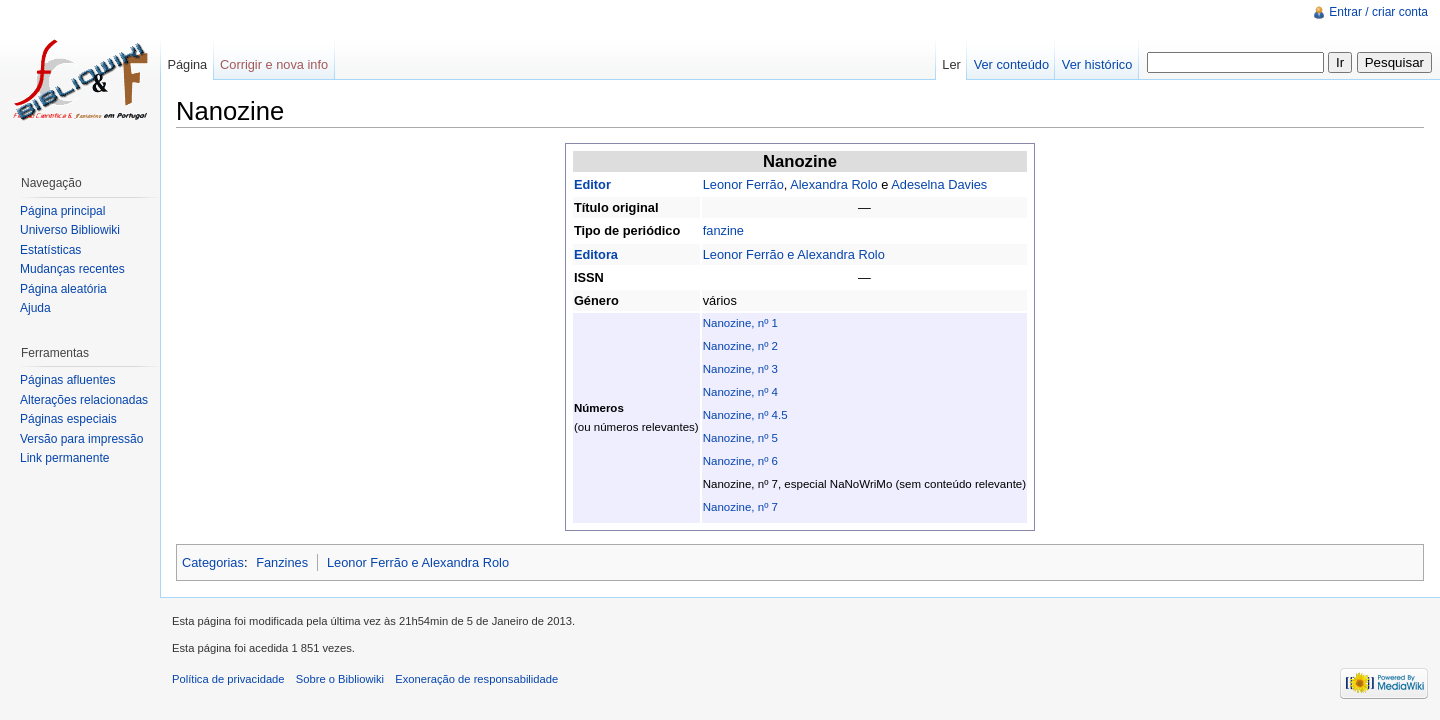  Describe the element at coordinates (745, 415) in the screenshot. I see `Nanozine, nº 4.5` at that location.